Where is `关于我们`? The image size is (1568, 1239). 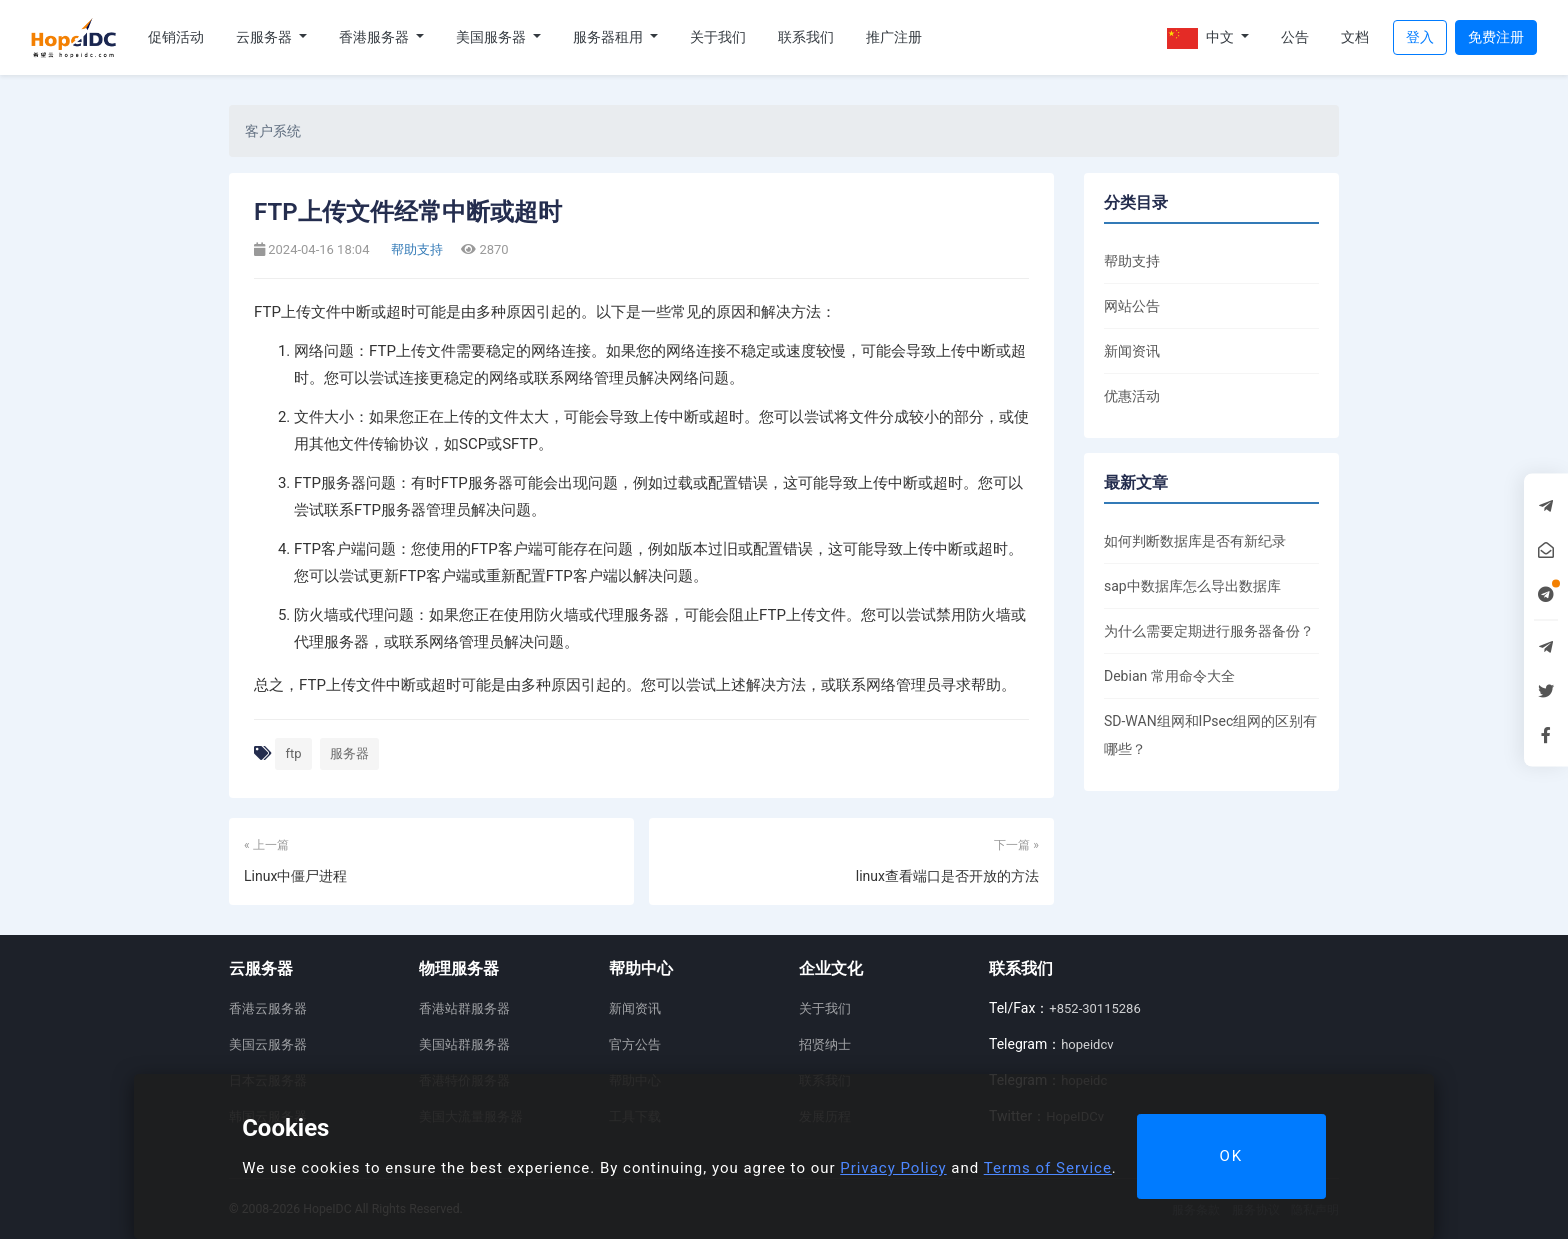 关于我们 is located at coordinates (718, 37).